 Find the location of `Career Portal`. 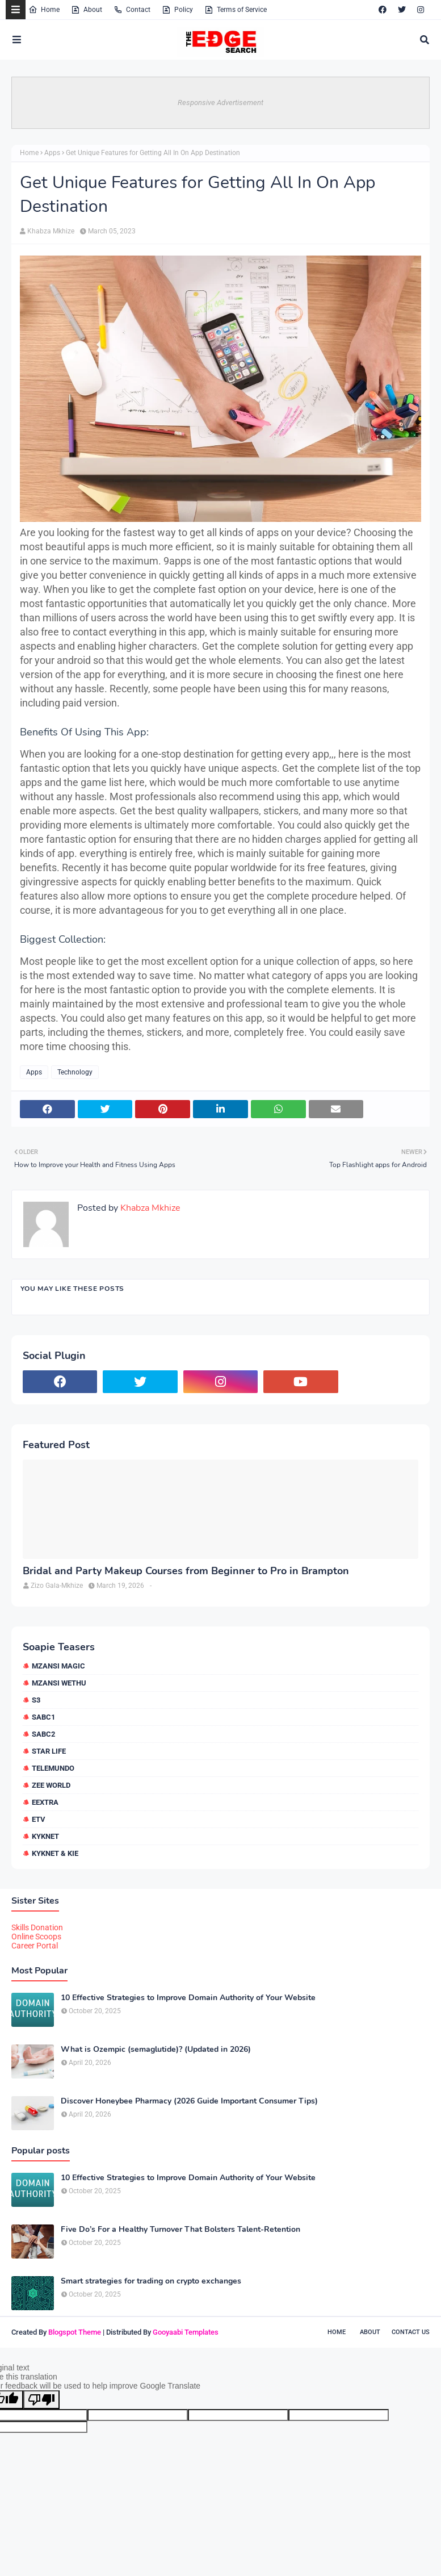

Career Portal is located at coordinates (34, 1945).